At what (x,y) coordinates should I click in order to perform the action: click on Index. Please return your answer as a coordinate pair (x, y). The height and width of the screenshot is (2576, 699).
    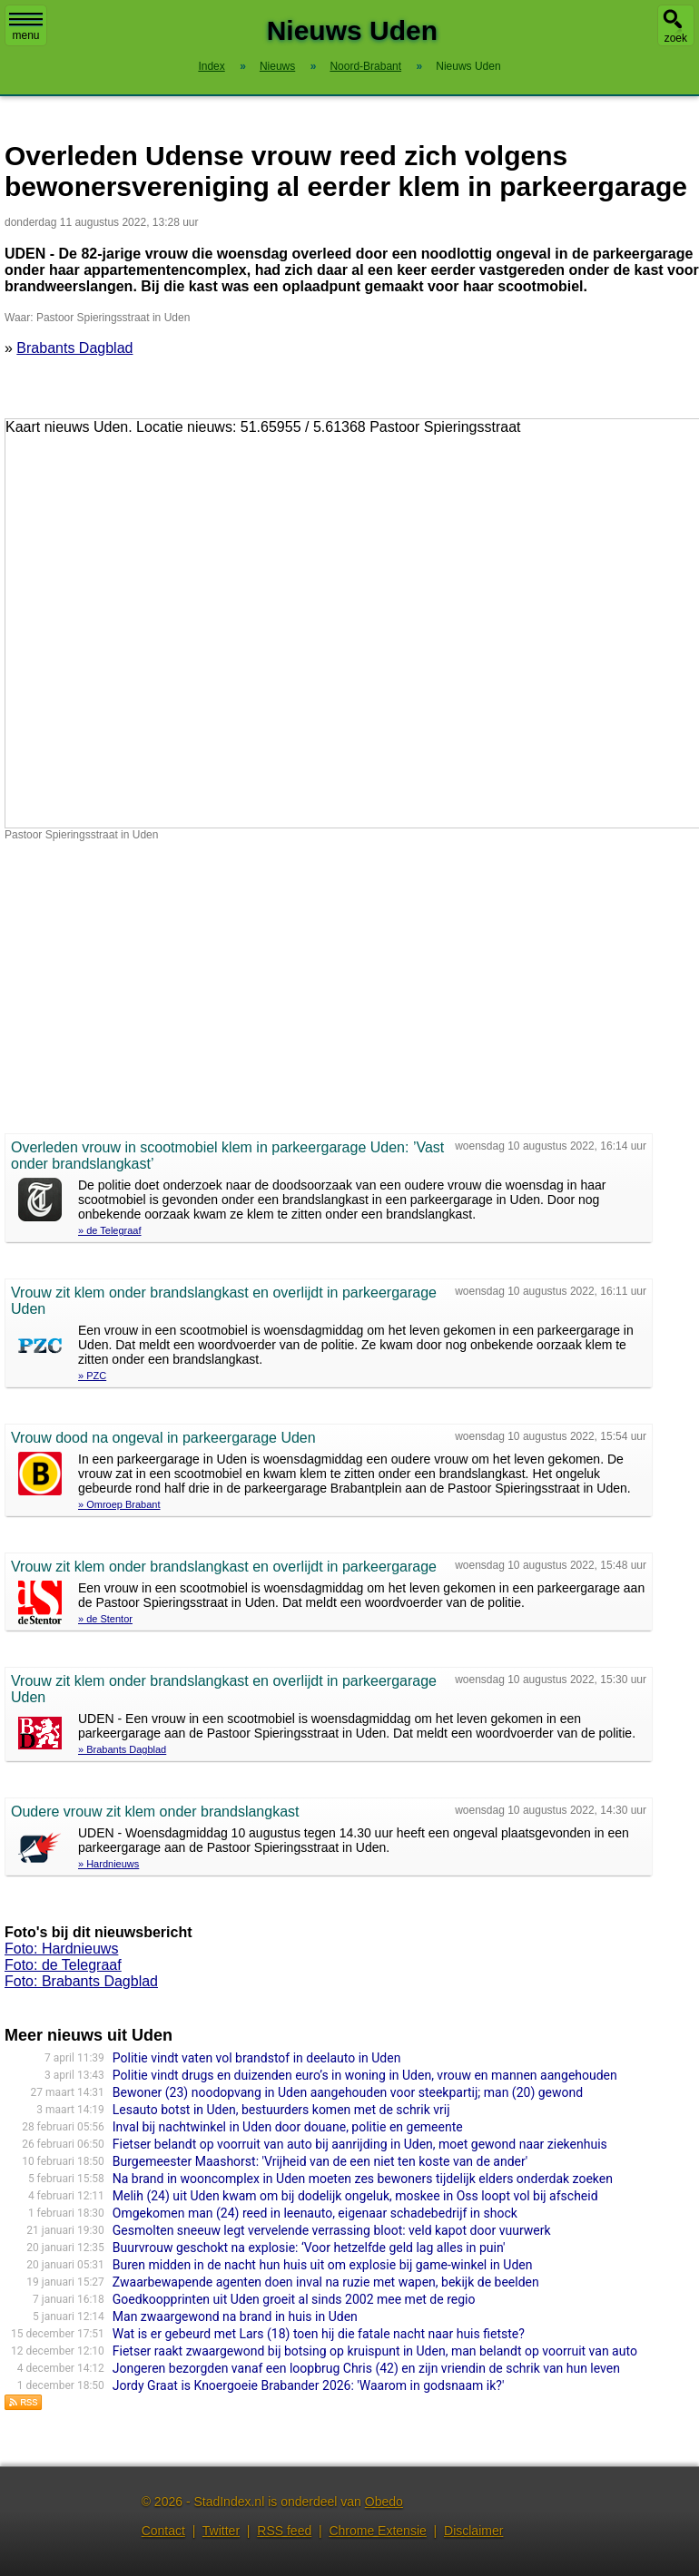
    Looking at the image, I should click on (211, 66).